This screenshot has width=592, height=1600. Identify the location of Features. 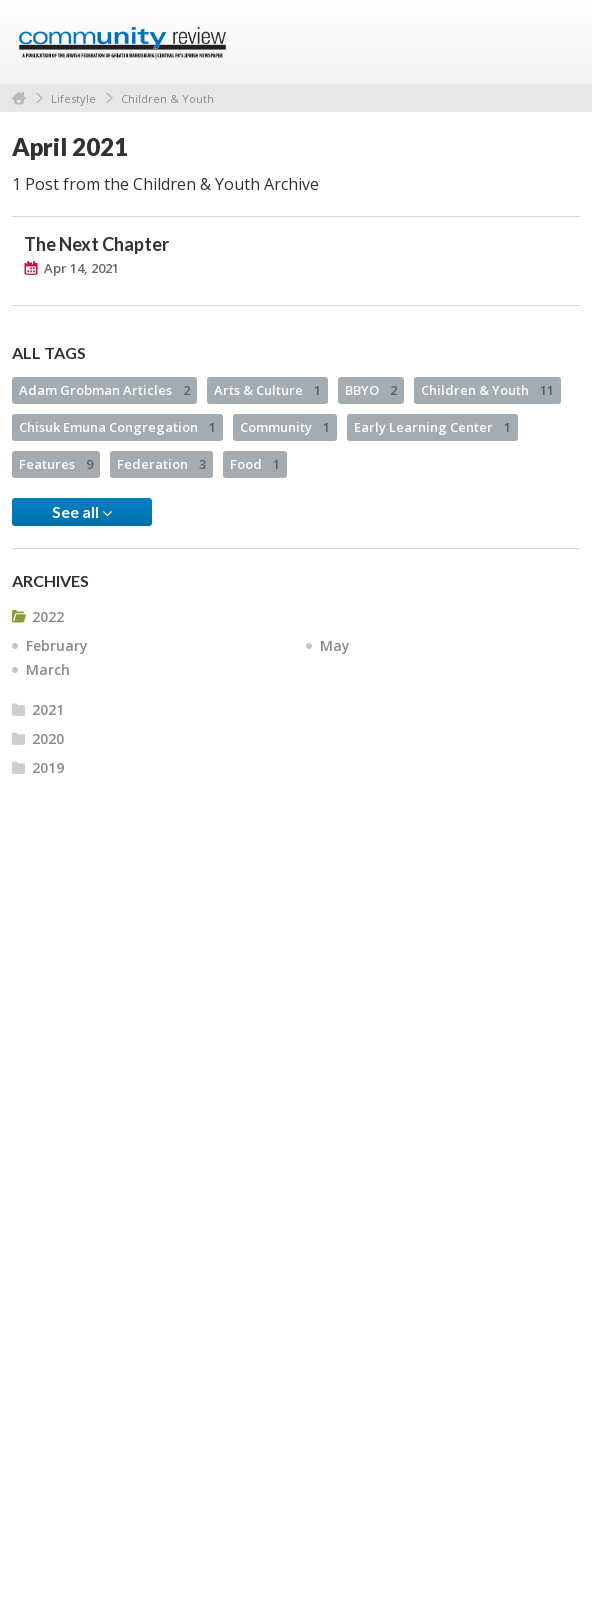
(56, 464).